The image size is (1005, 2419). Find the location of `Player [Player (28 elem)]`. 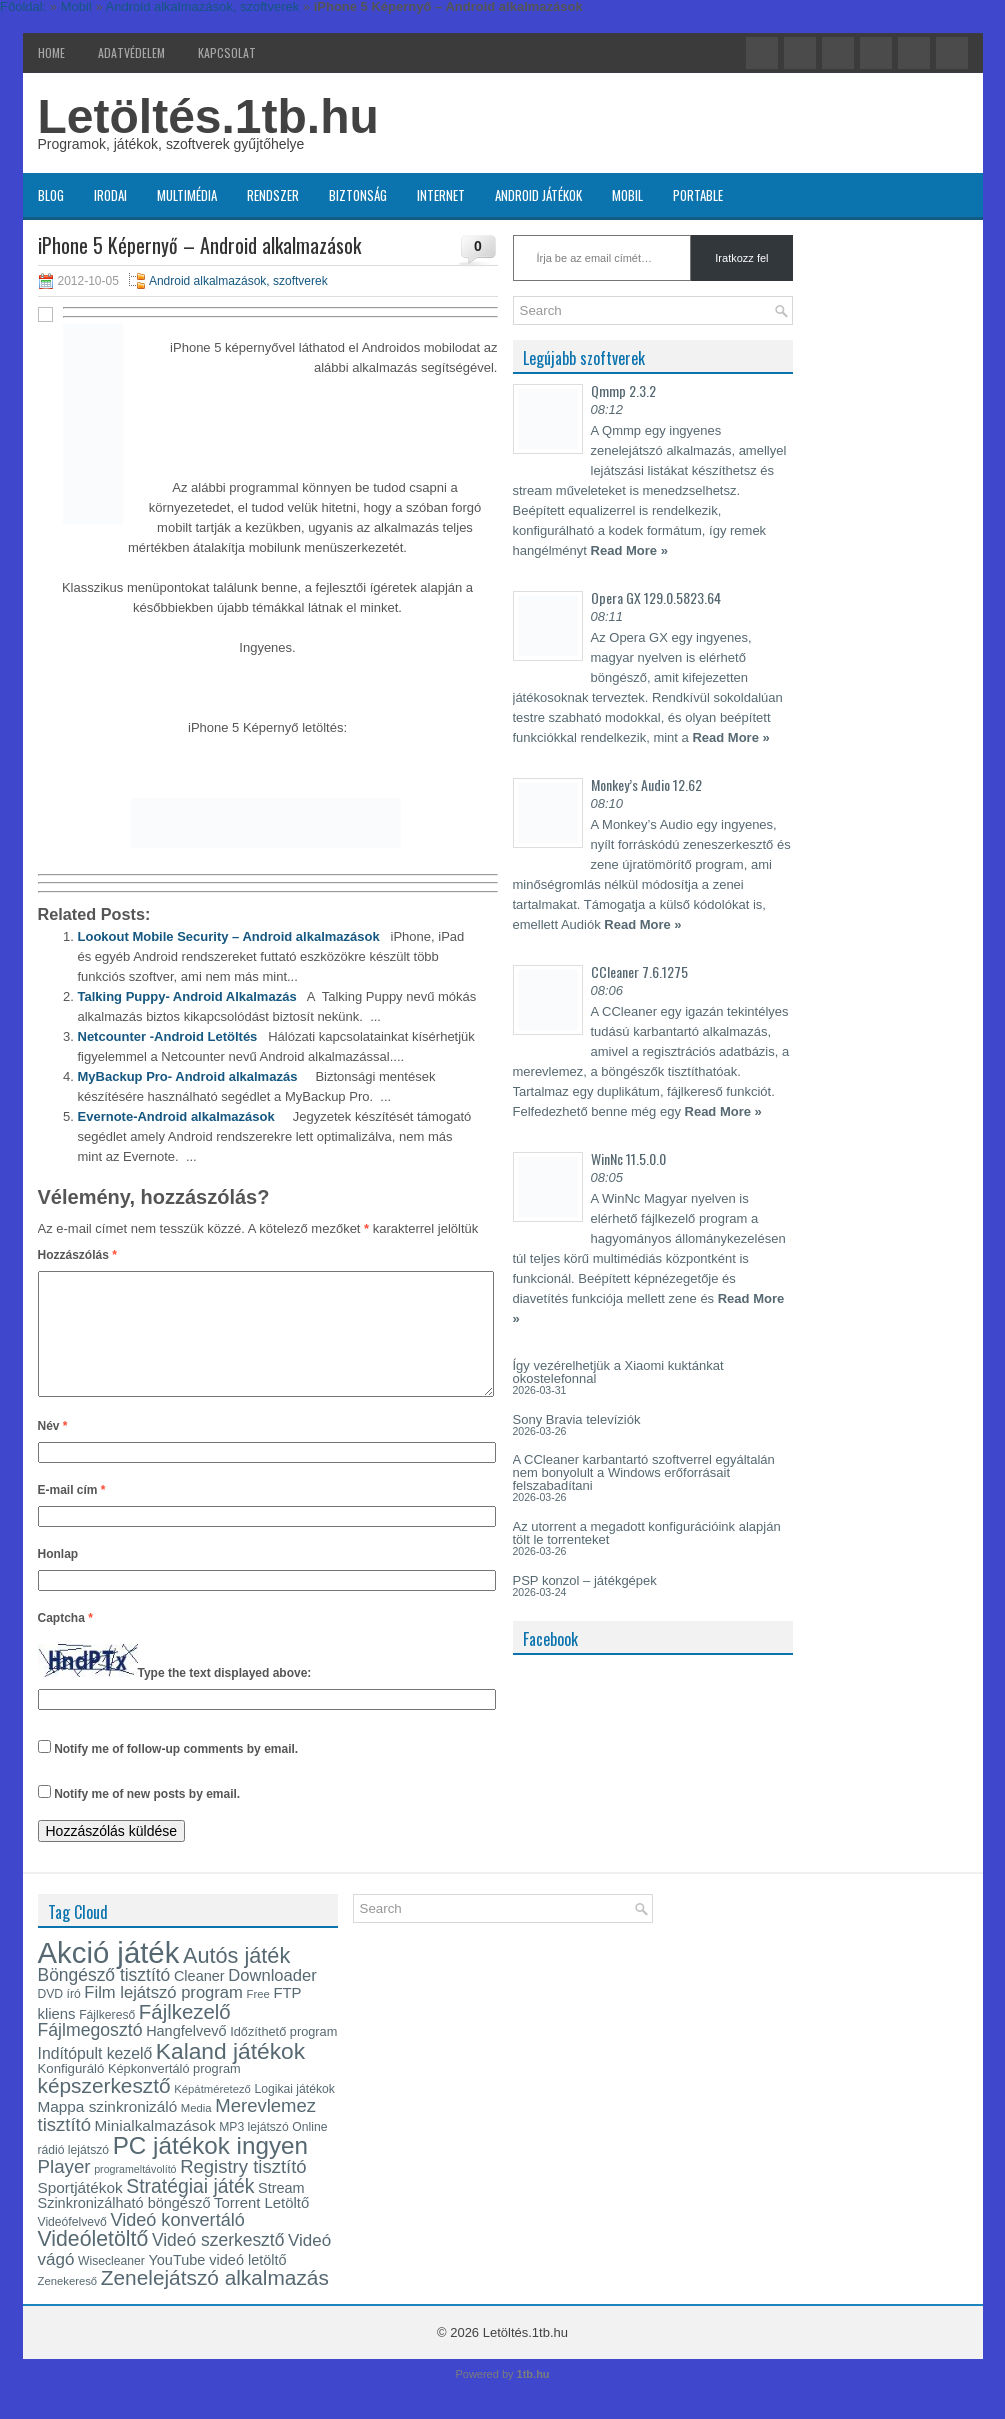

Player [Player (28 elem)] is located at coordinates (64, 2190).